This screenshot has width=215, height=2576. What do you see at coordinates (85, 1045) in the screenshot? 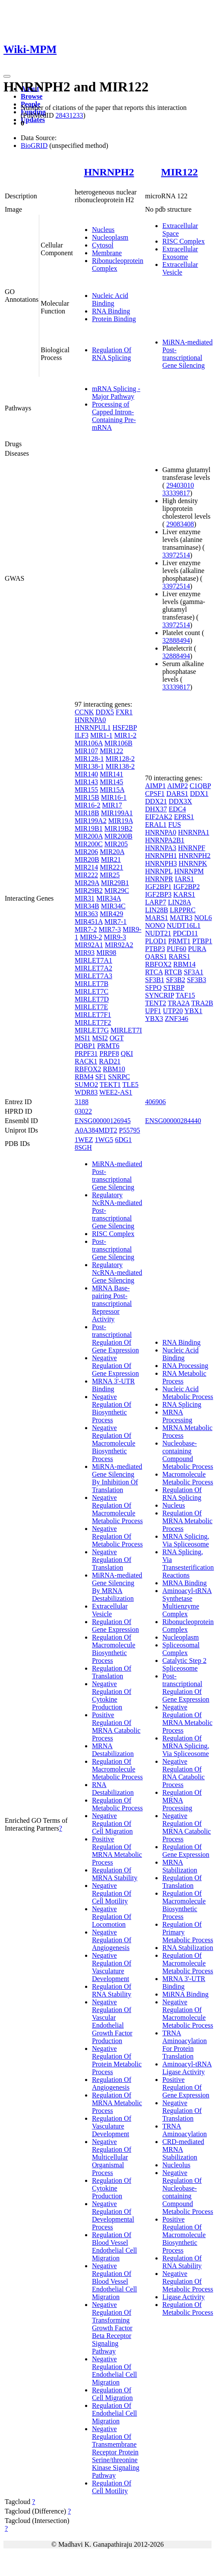
I see `PQBP1` at bounding box center [85, 1045].